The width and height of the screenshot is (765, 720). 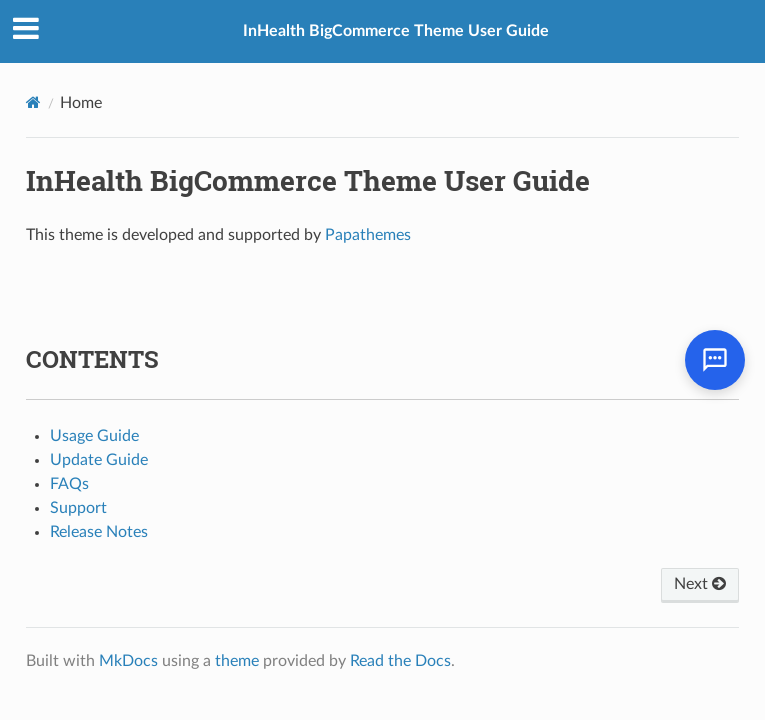 I want to click on Update Guide, so click(x=99, y=460).